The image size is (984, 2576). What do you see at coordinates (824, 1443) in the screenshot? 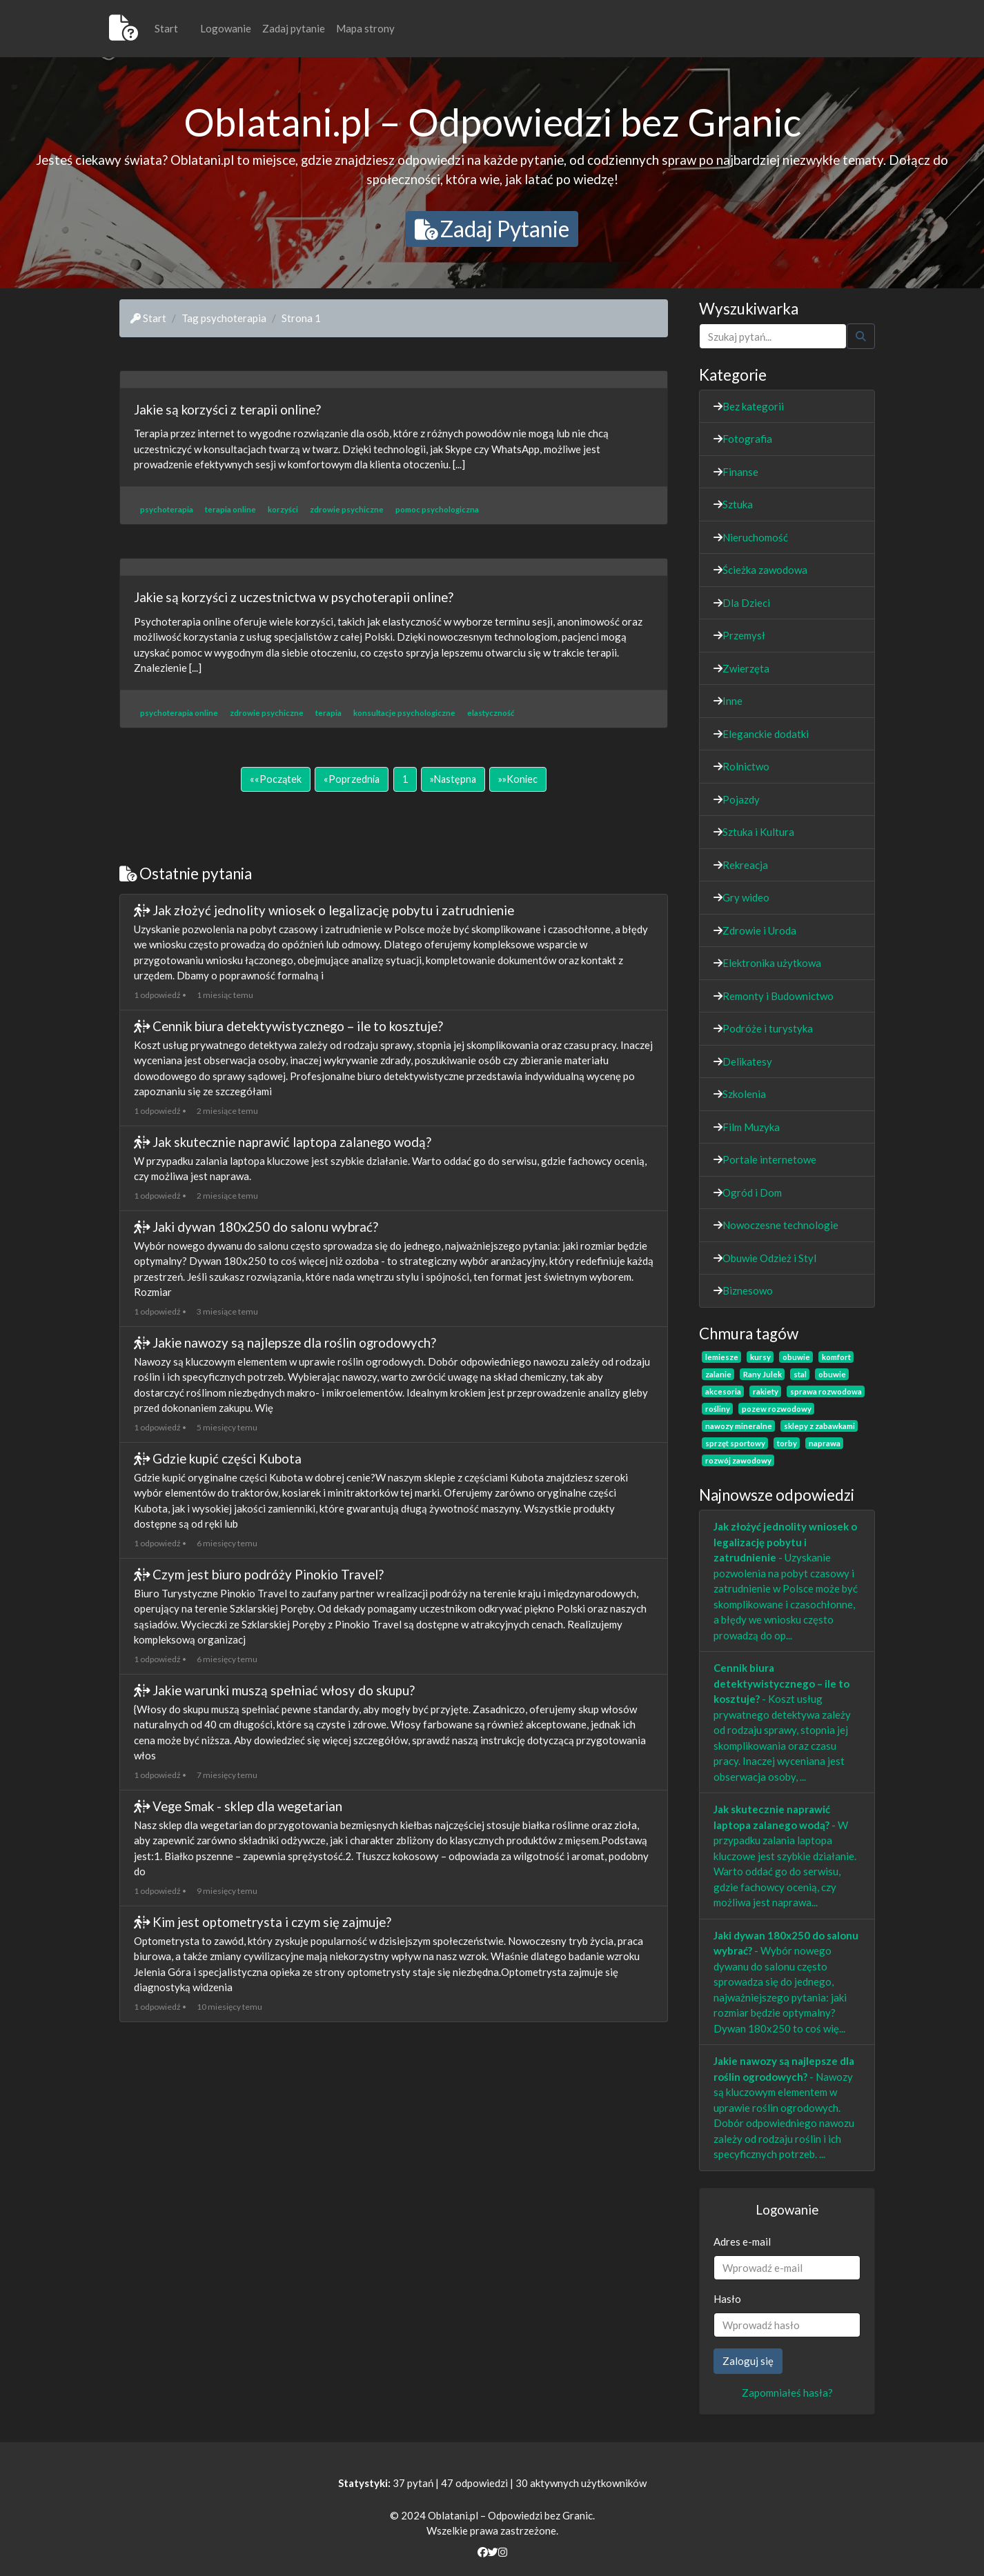
I see `naprawa` at bounding box center [824, 1443].